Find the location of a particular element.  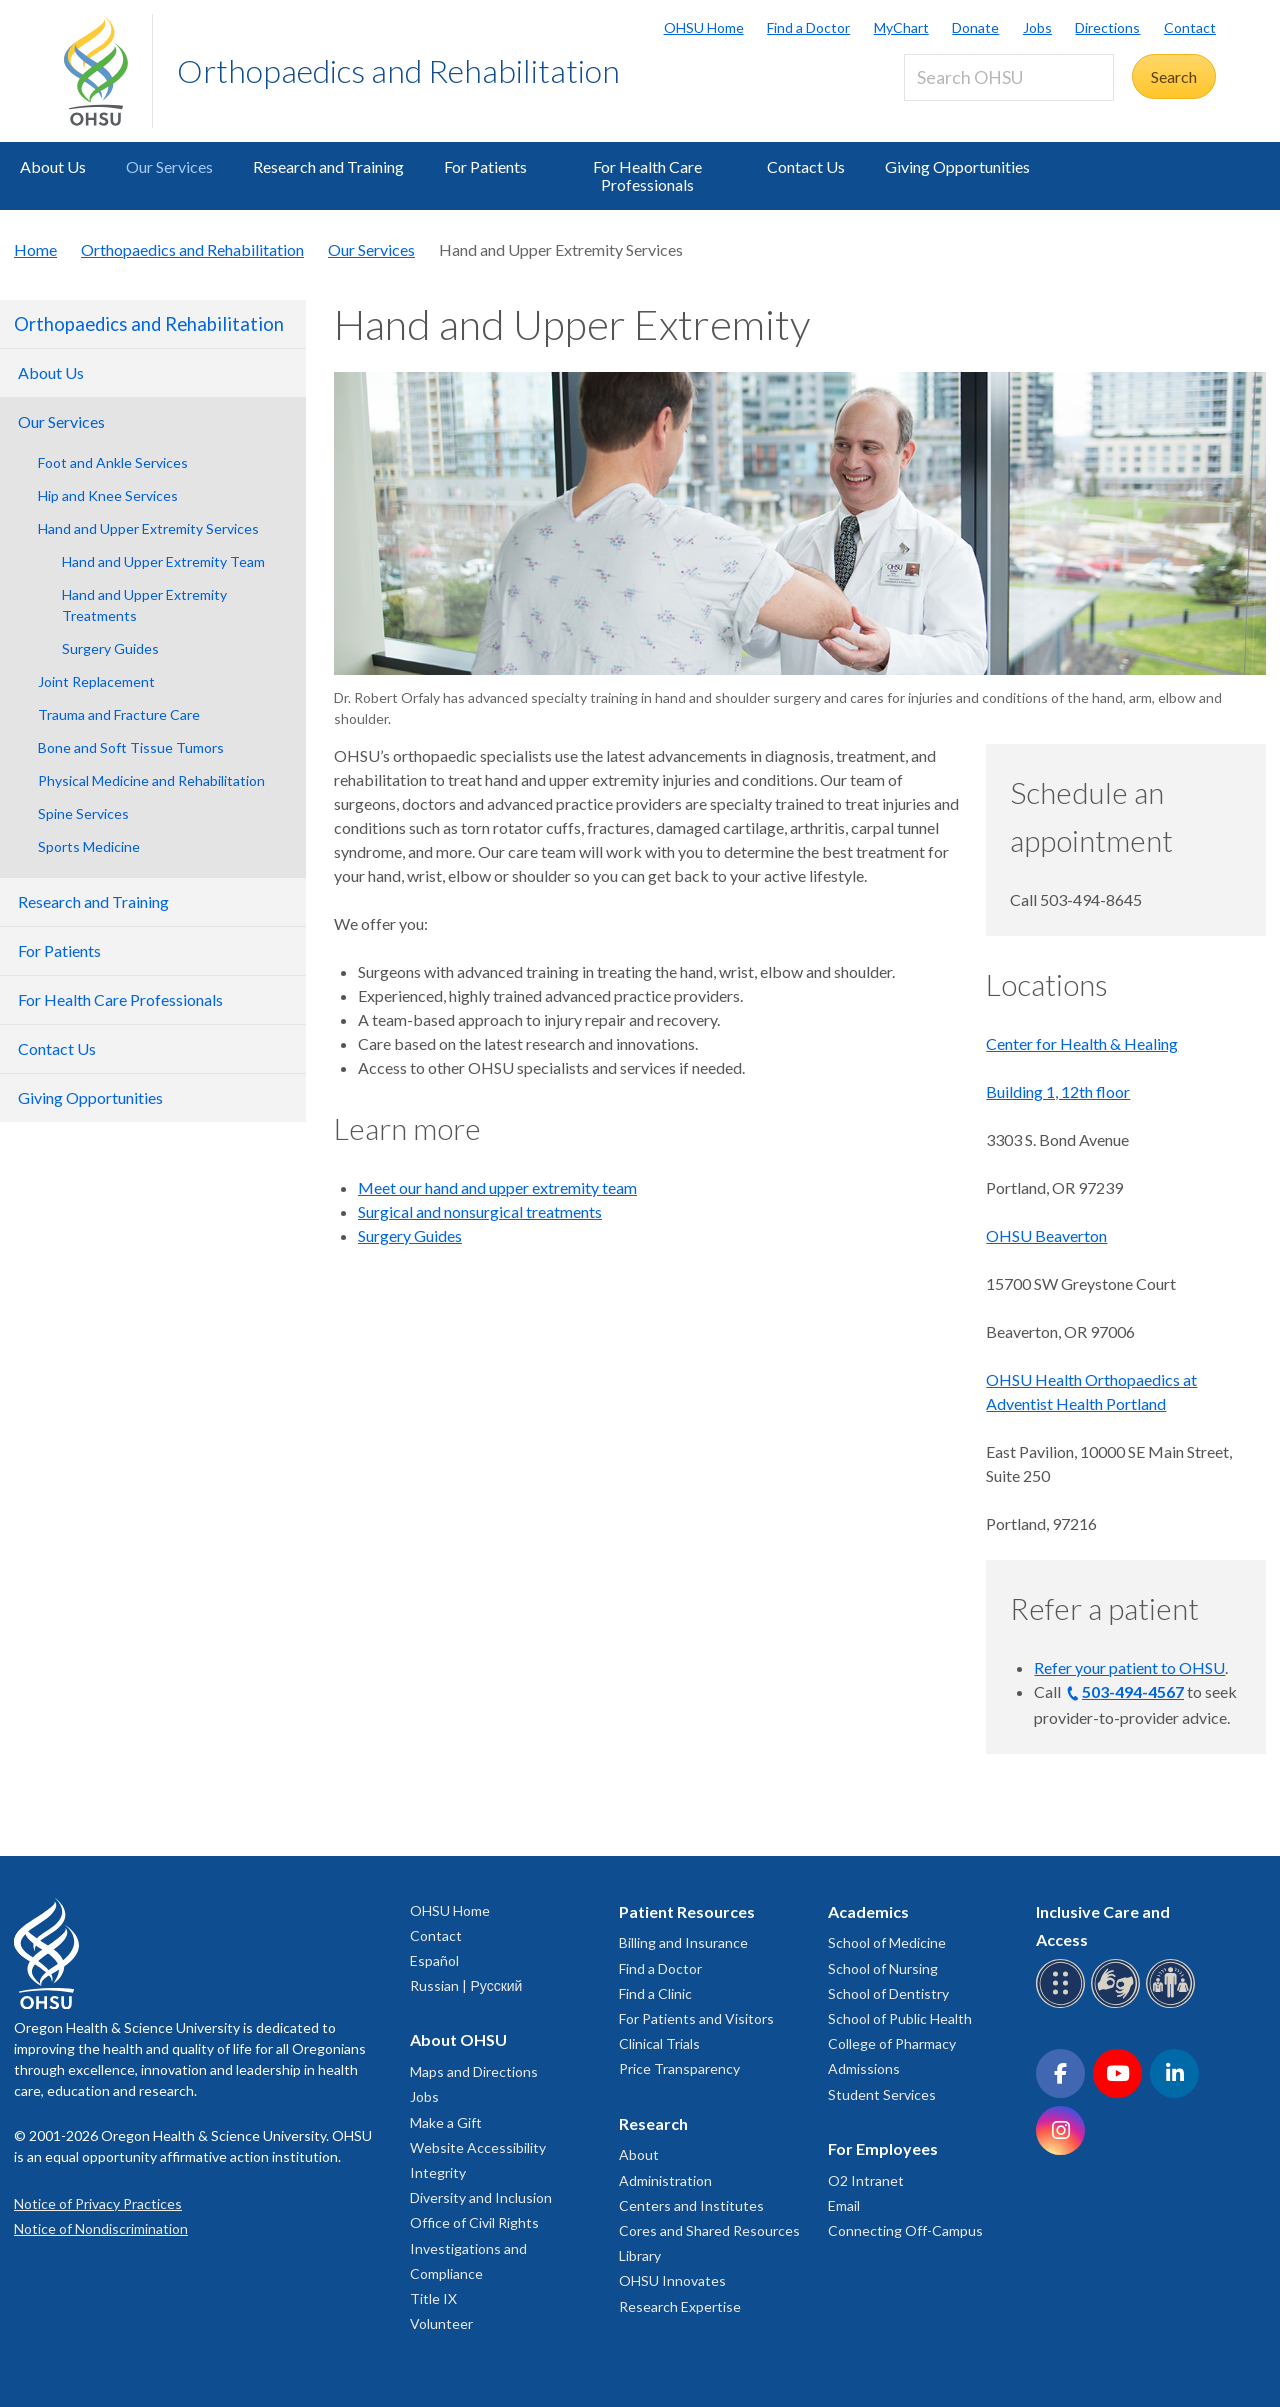

School of Public Health is located at coordinates (900, 2018).